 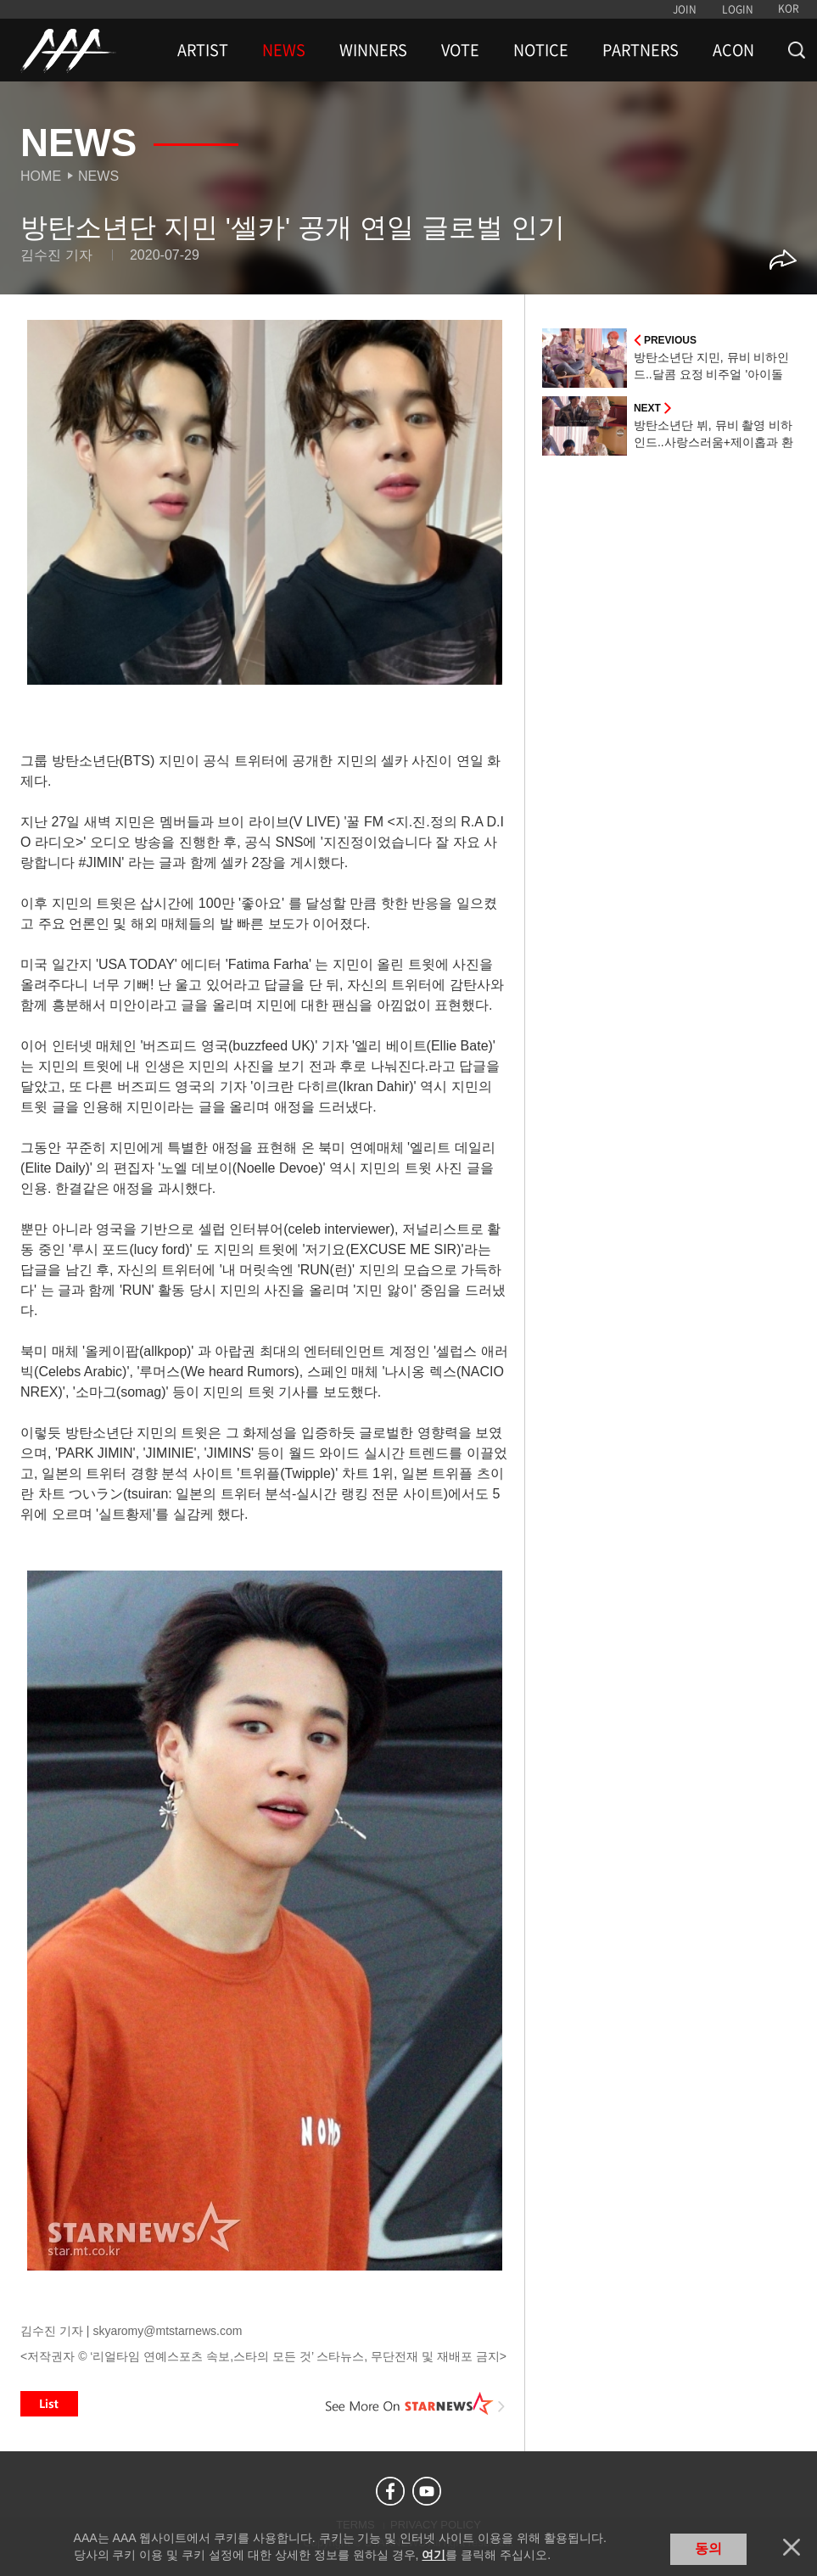 What do you see at coordinates (460, 50) in the screenshot?
I see `VOTE` at bounding box center [460, 50].